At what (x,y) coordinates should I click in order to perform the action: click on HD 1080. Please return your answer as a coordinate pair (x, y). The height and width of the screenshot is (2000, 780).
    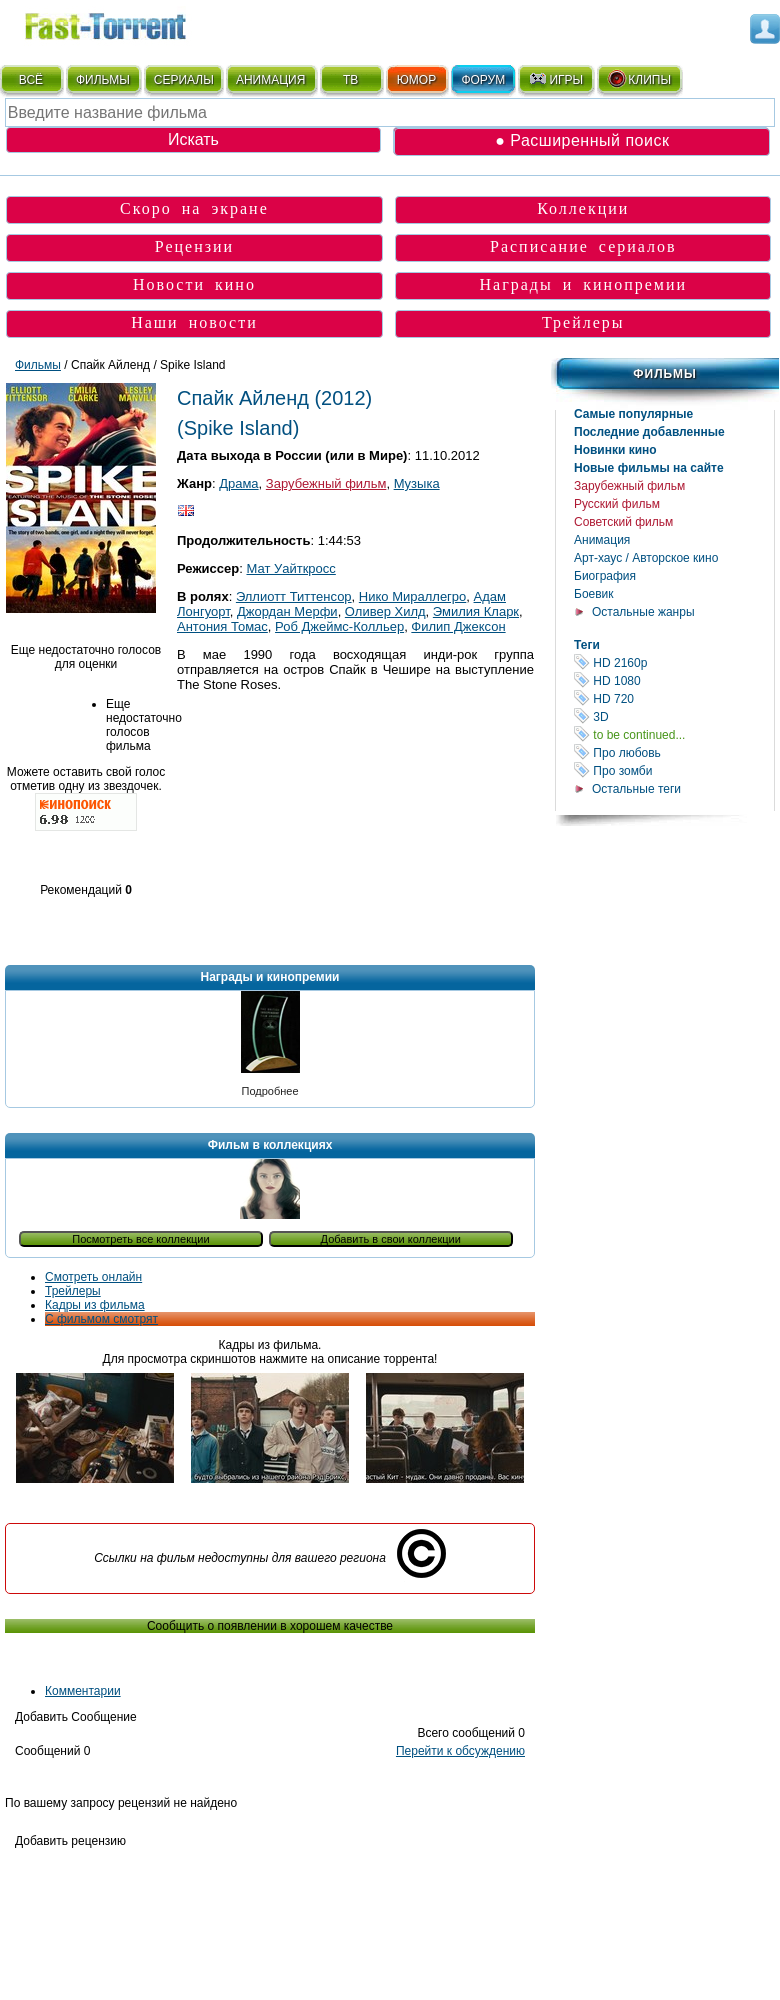
    Looking at the image, I should click on (674, 680).